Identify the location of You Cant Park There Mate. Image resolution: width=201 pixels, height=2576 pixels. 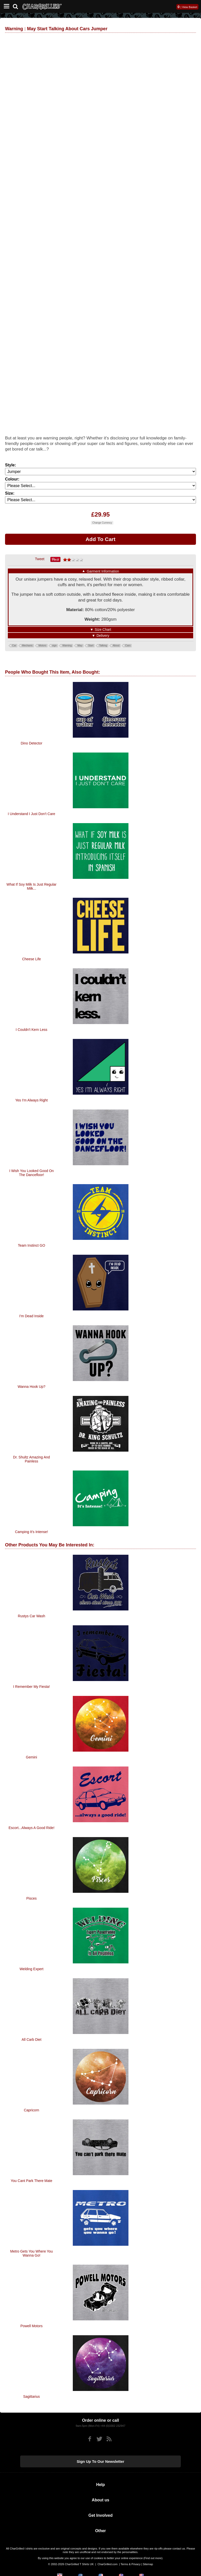
(31, 2181).